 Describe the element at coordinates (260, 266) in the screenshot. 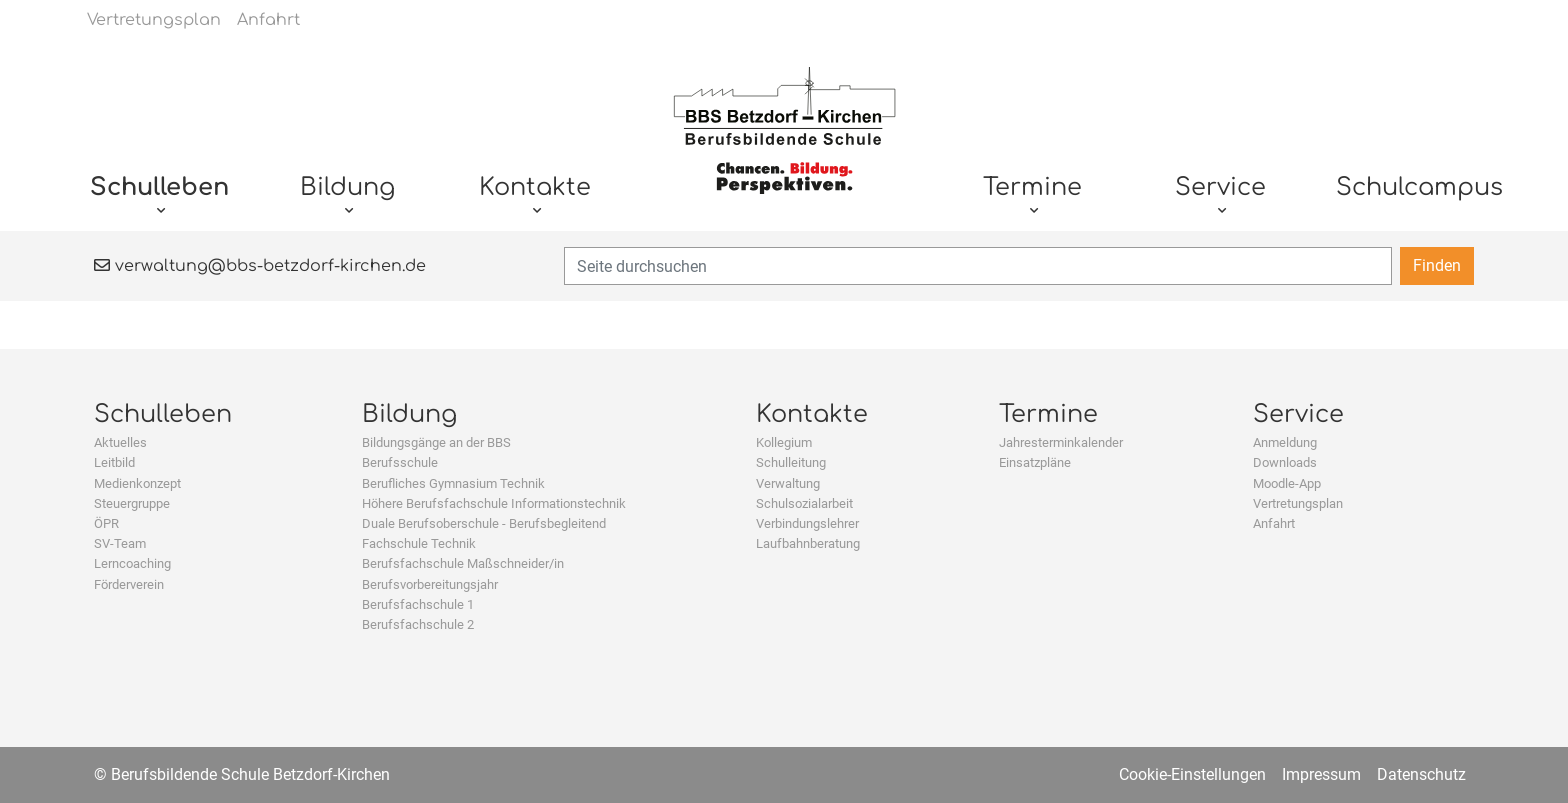

I see `verwaltung@bbs-betzdorf-kirchen.de` at that location.